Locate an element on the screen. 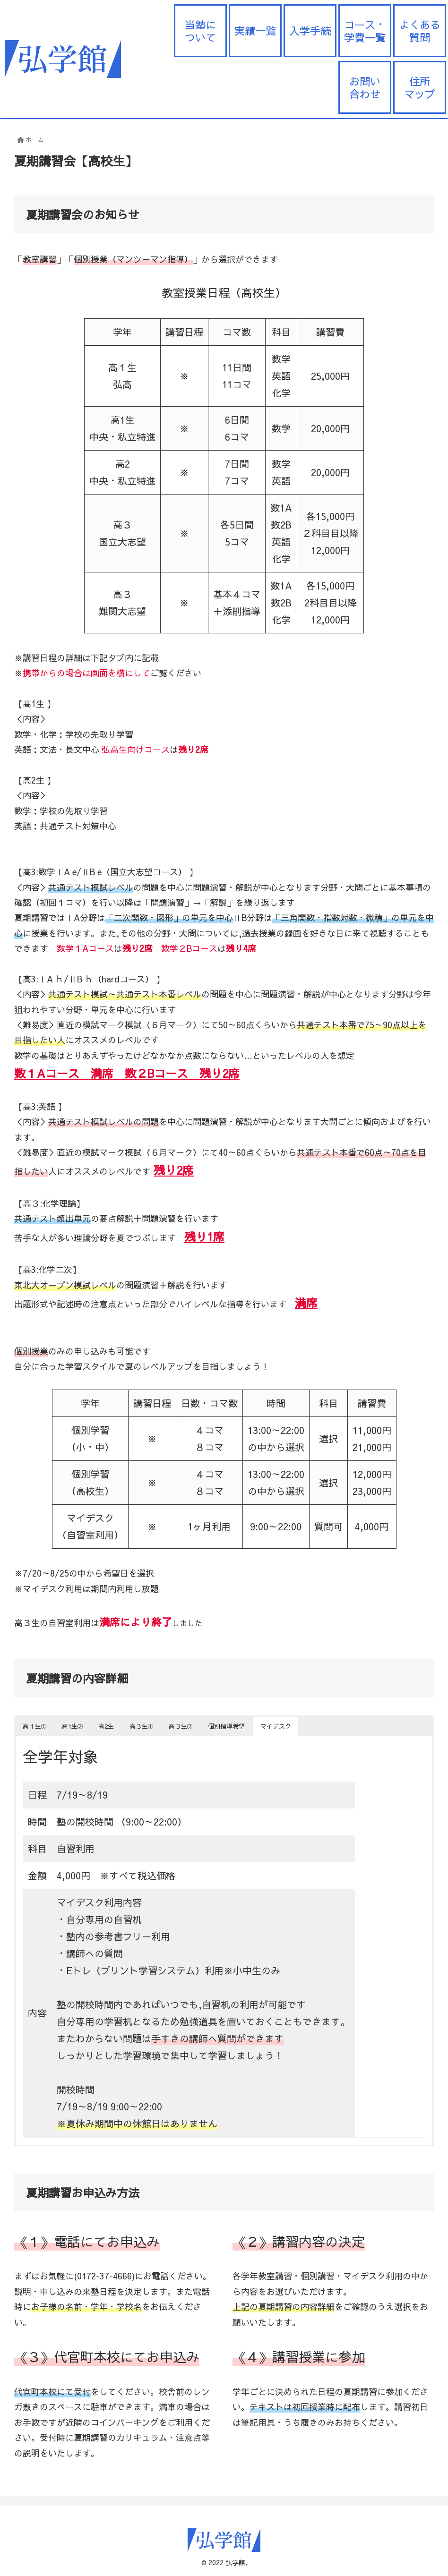 The image size is (448, 2576). マイデスク [button] is located at coordinates (275, 1726).